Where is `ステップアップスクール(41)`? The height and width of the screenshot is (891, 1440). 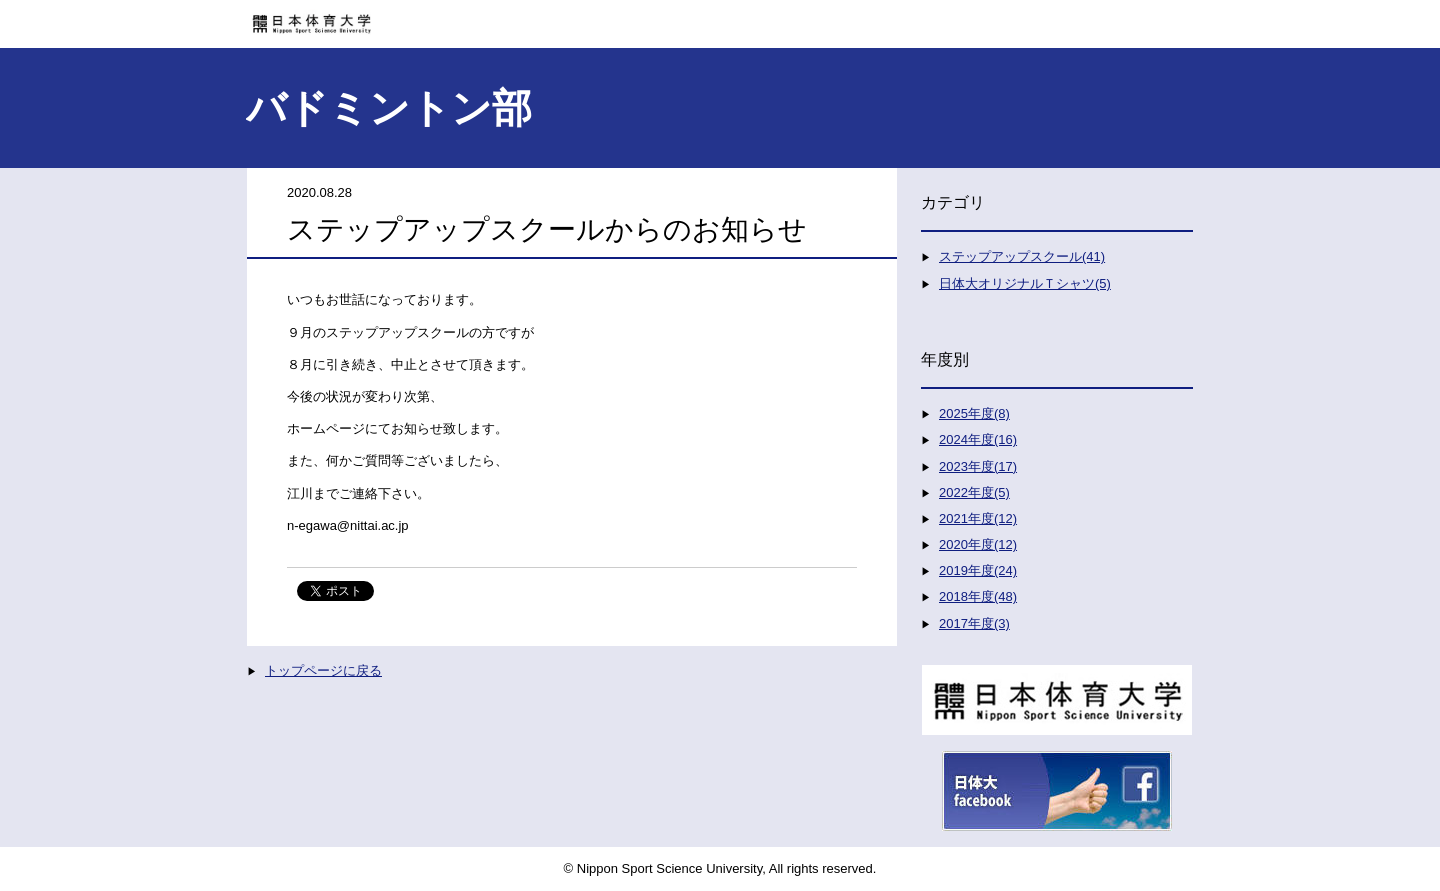
ステップアップスクール(41) is located at coordinates (1022, 256).